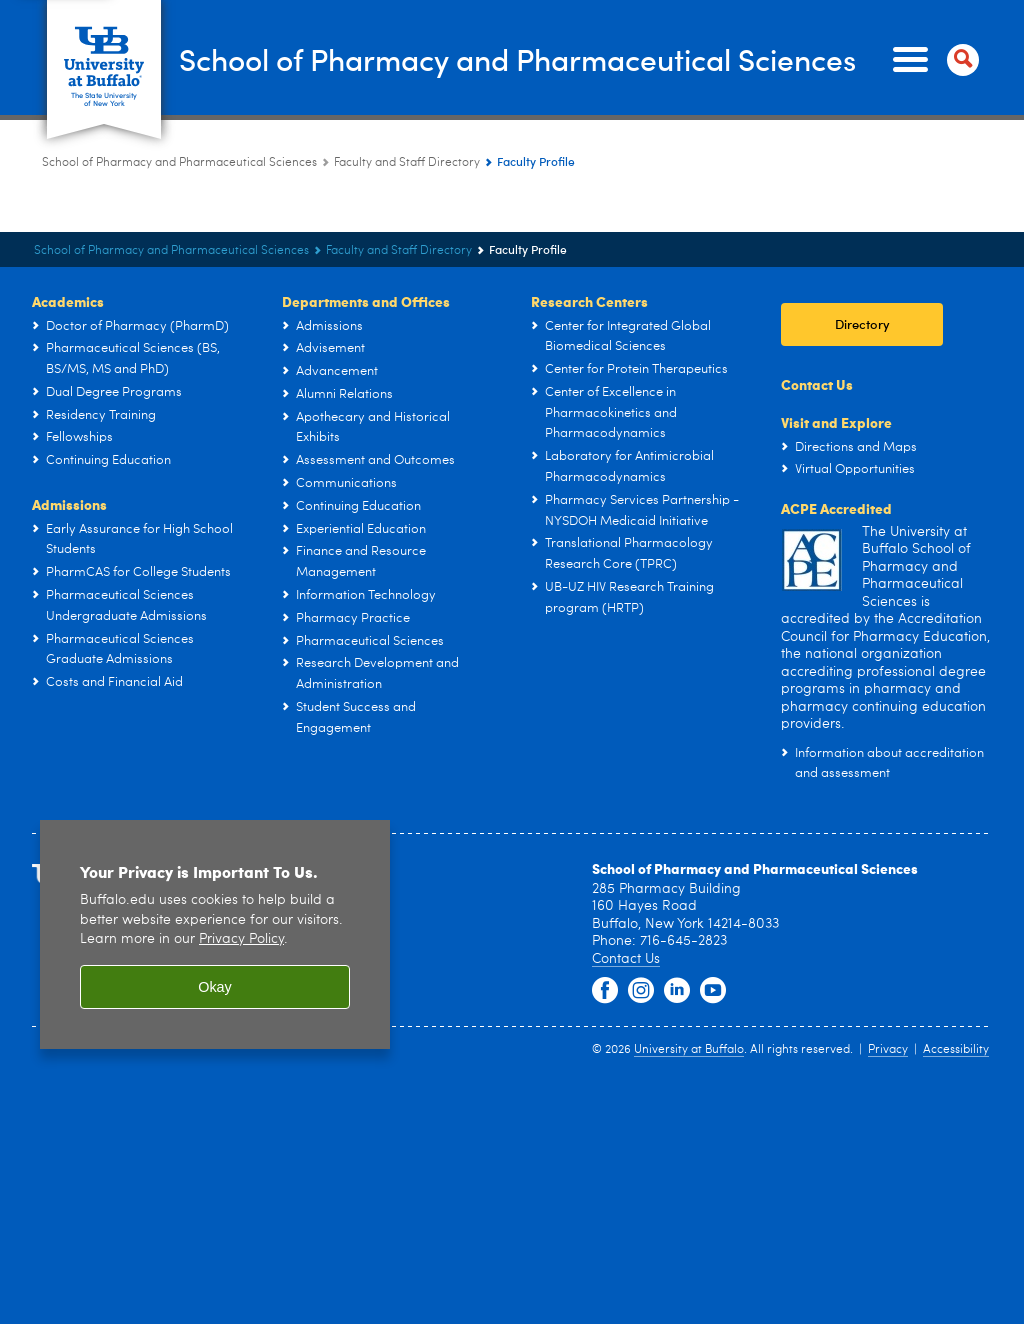 The image size is (1024, 1324). Describe the element at coordinates (517, 59) in the screenshot. I see `School of Pharmacy and Pharmaceutical Sciences` at that location.